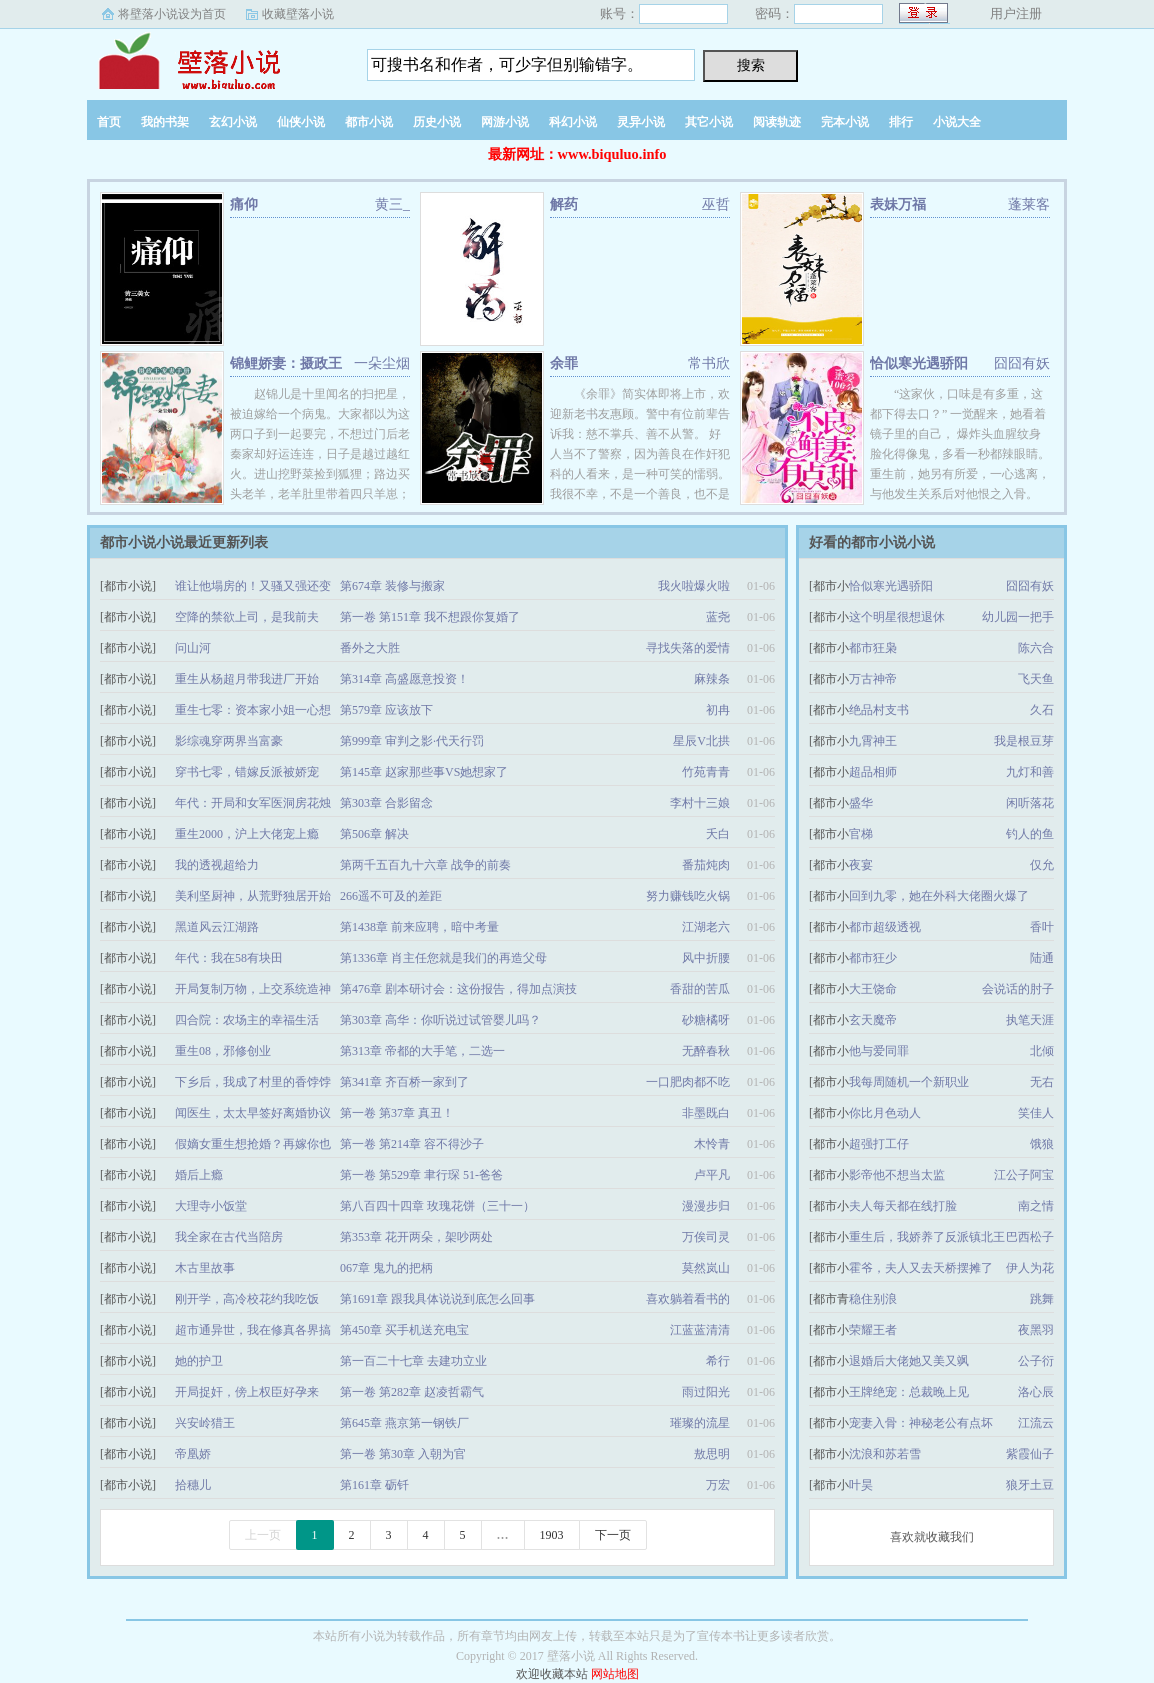 The height and width of the screenshot is (1683, 1154). Describe the element at coordinates (706, 1113) in the screenshot. I see `非墨既白` at that location.